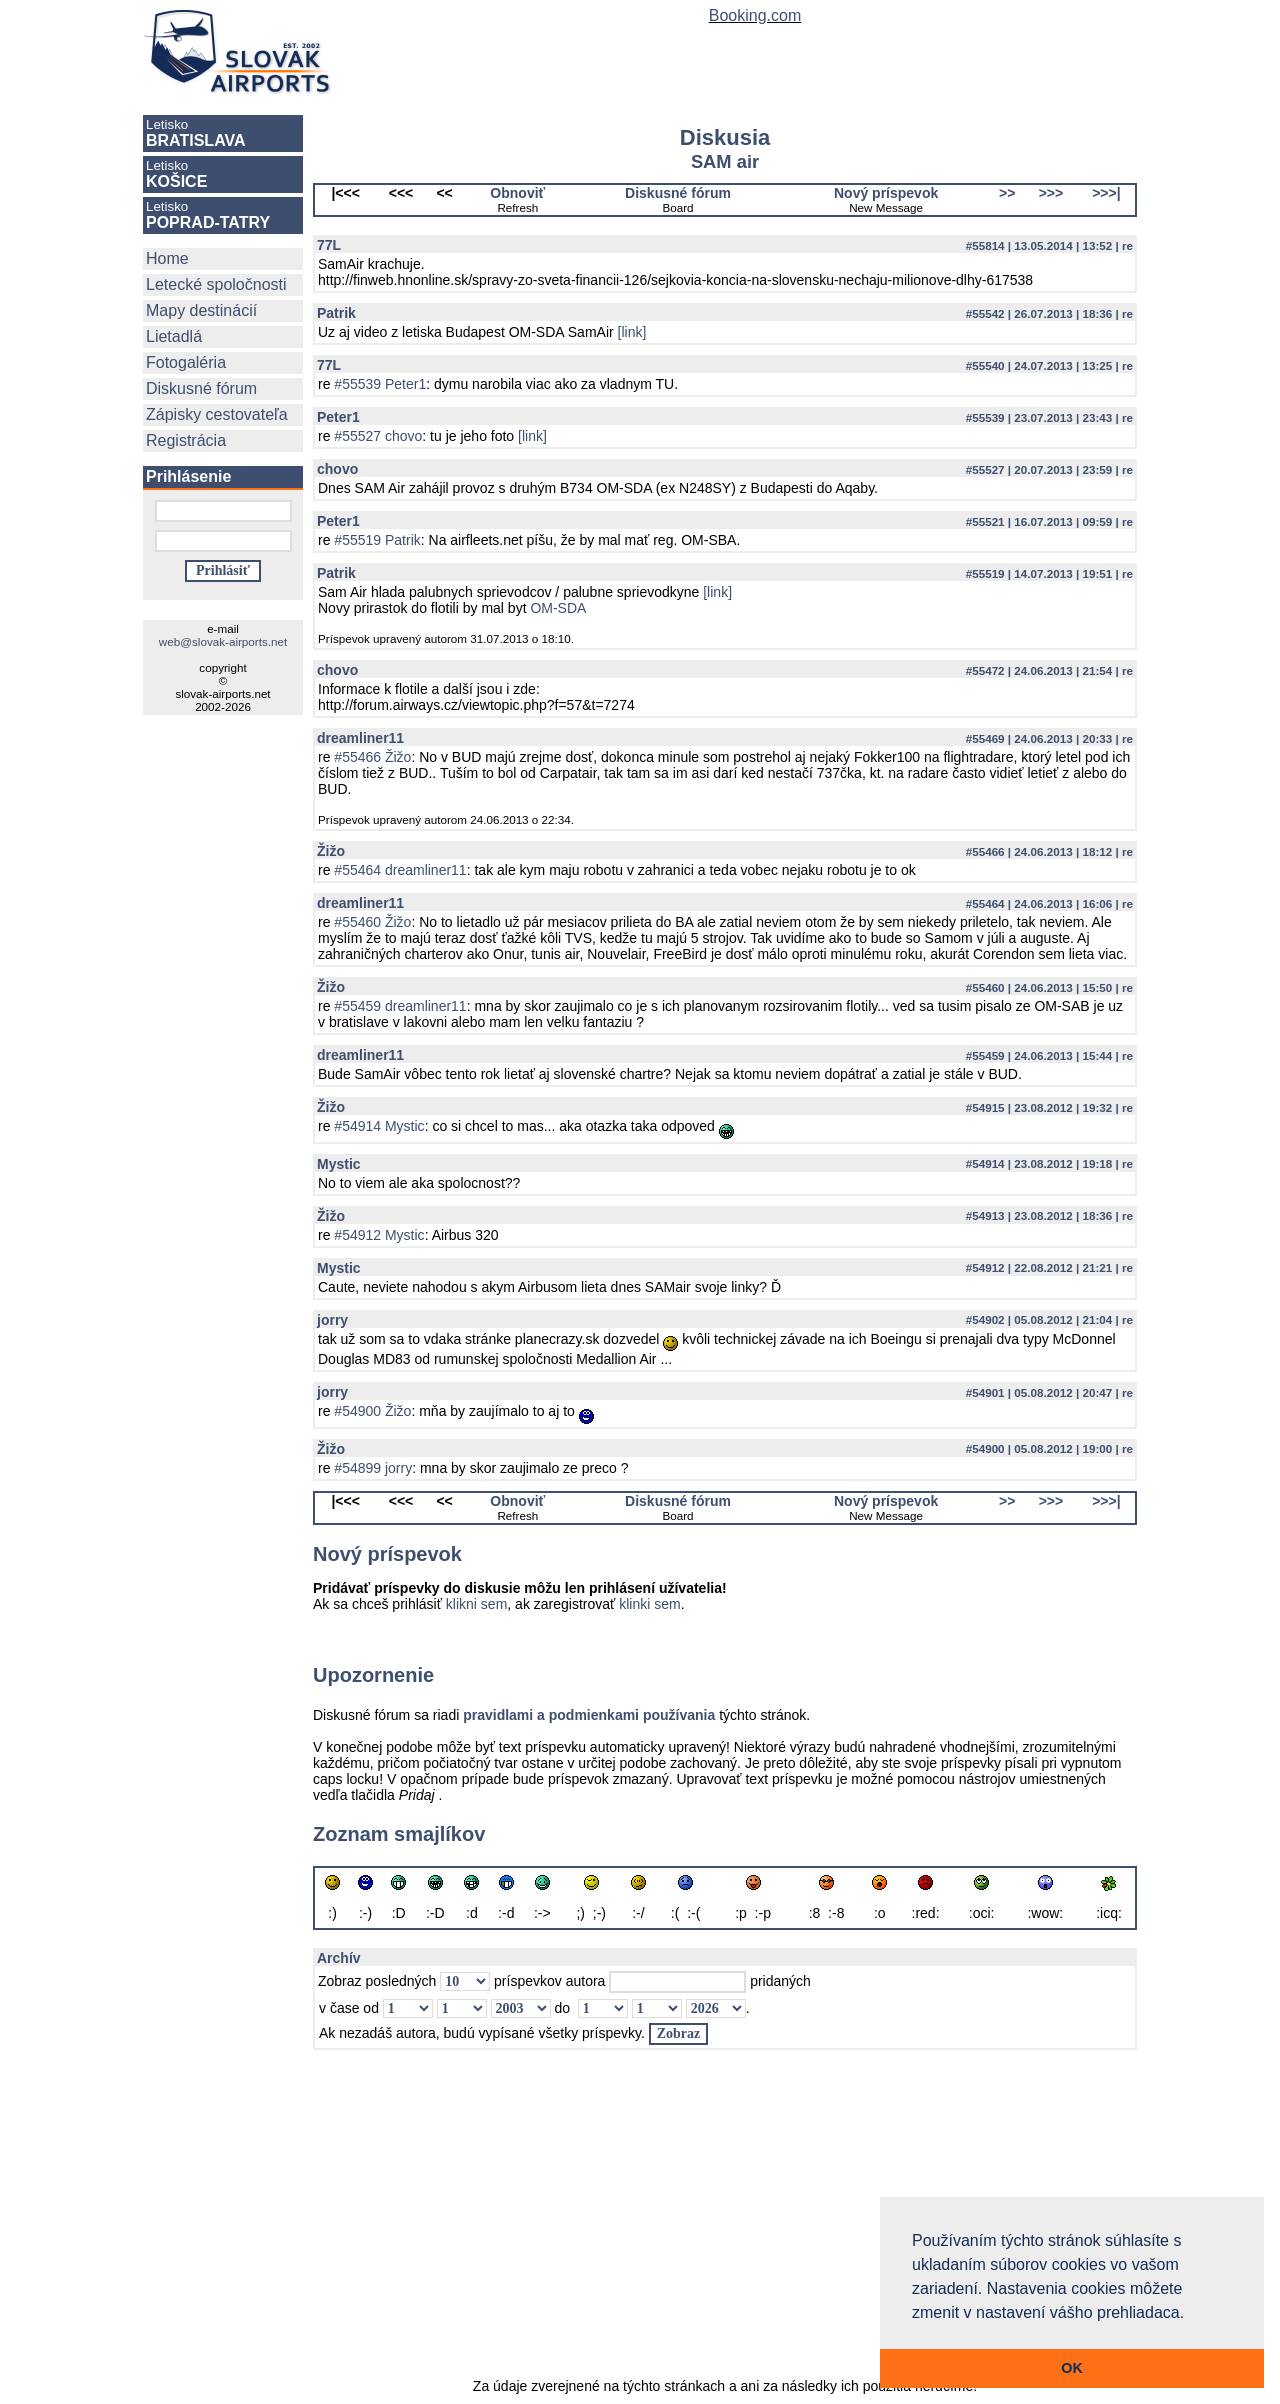  Describe the element at coordinates (476, 1604) in the screenshot. I see `klikni sem` at that location.